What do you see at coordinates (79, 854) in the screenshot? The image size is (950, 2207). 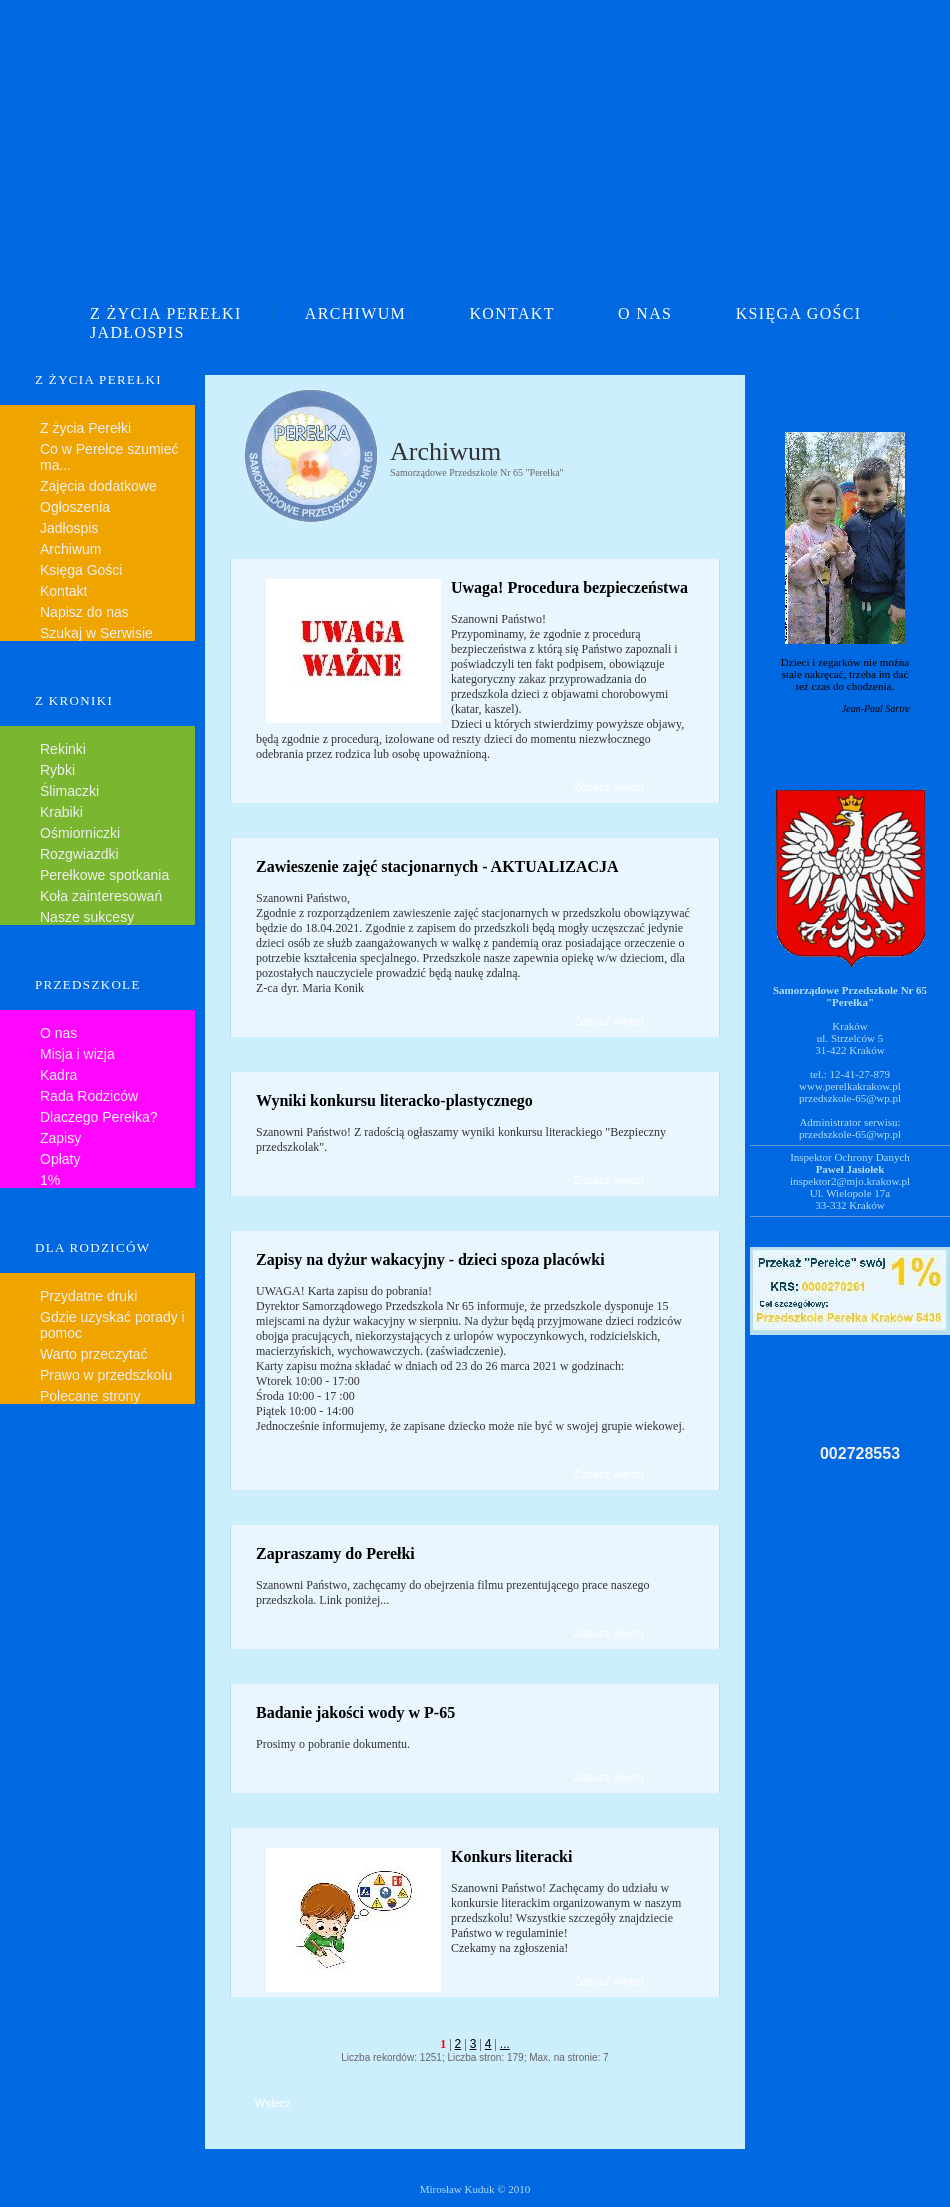 I see `Rozgwiazdki` at bounding box center [79, 854].